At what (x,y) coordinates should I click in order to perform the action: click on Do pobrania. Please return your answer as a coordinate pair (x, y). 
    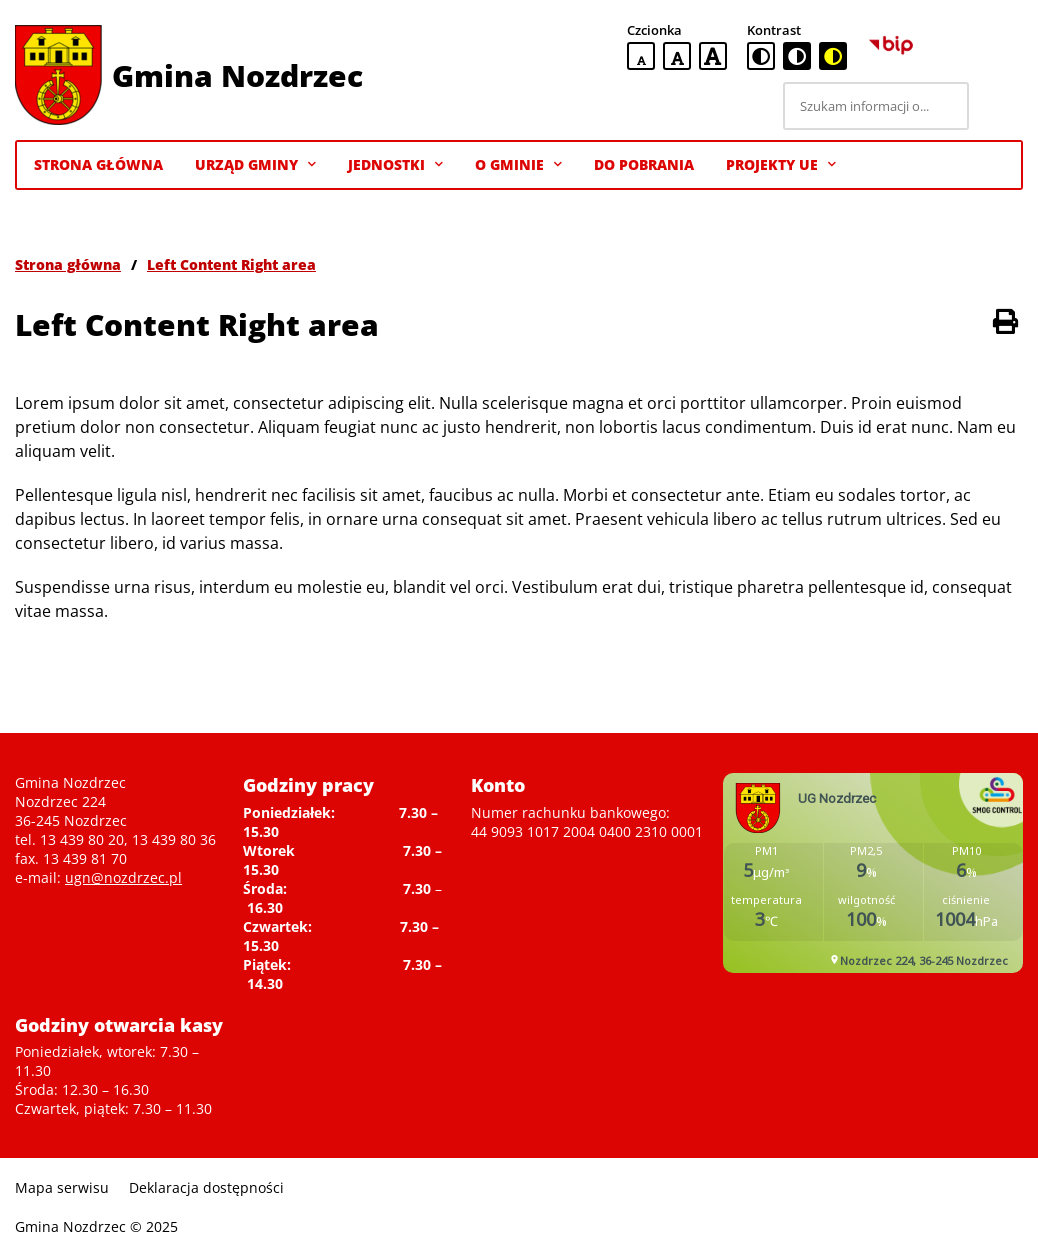
    Looking at the image, I should click on (644, 164).